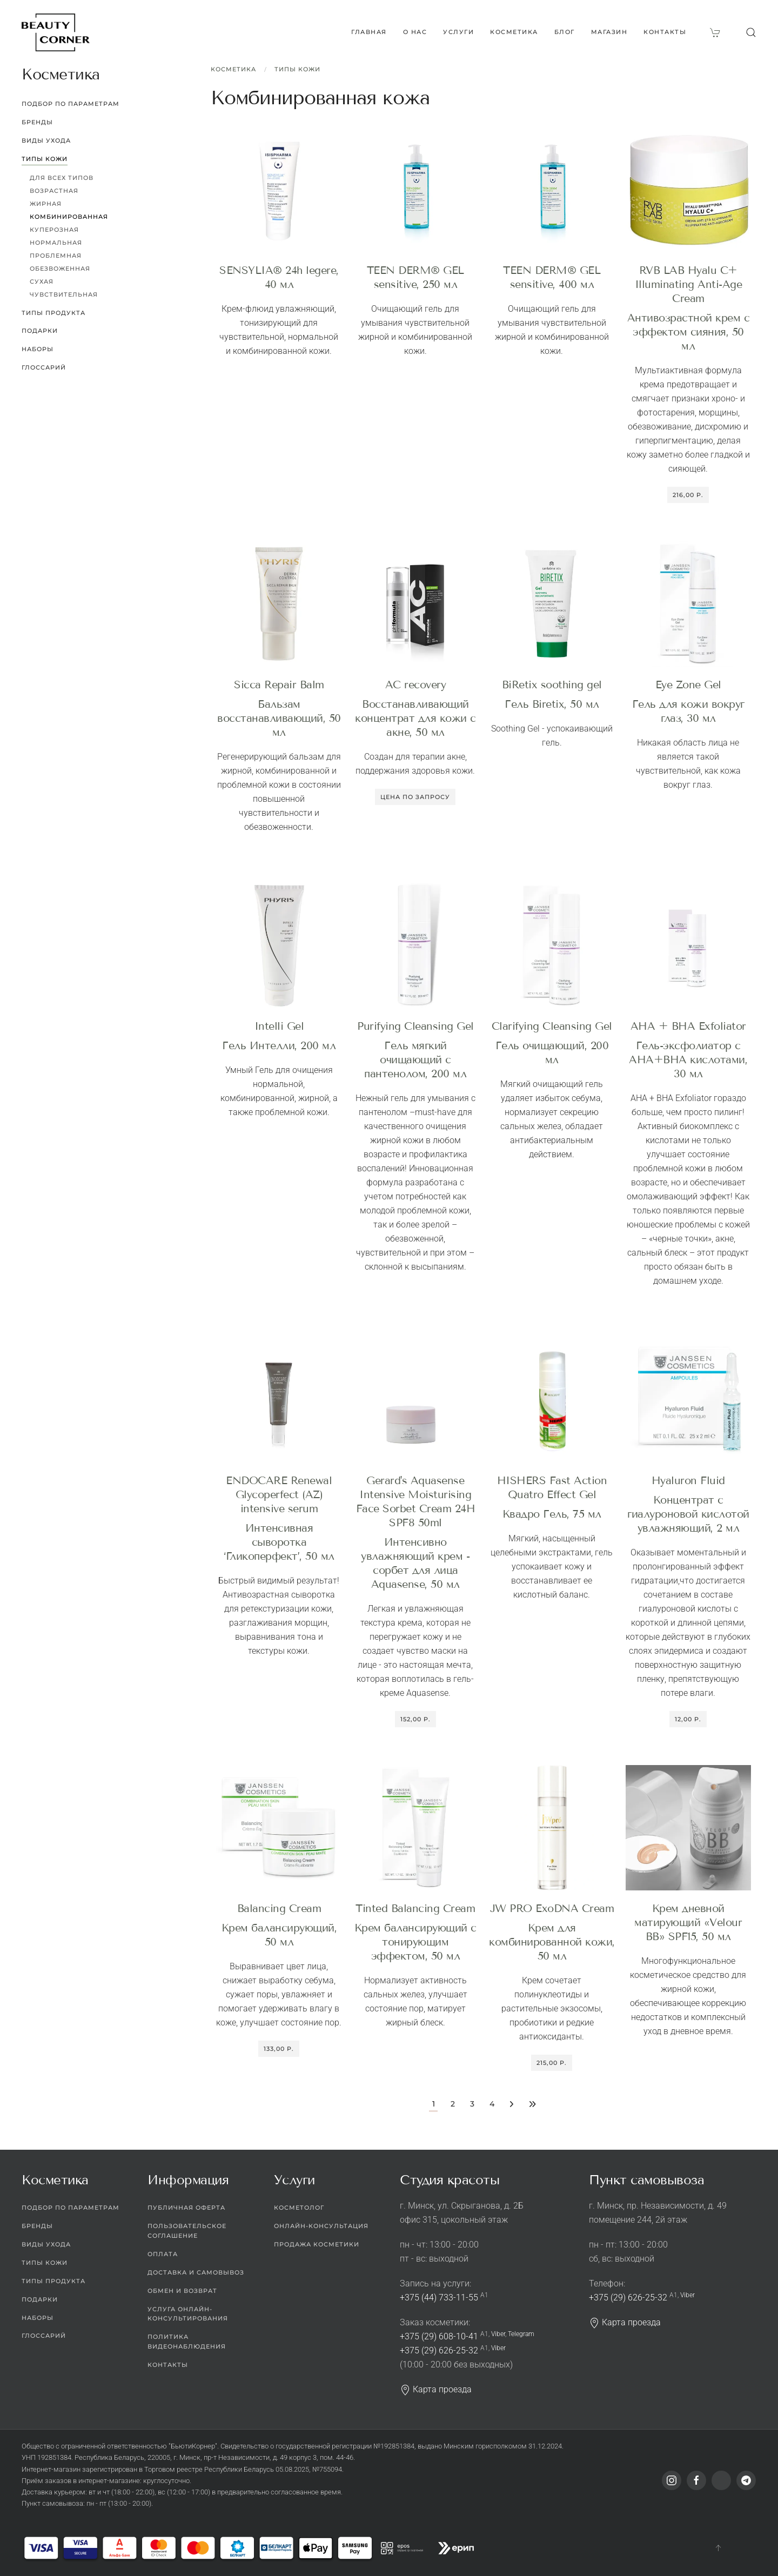  What do you see at coordinates (54, 229) in the screenshot?
I see `Куперозная` at bounding box center [54, 229].